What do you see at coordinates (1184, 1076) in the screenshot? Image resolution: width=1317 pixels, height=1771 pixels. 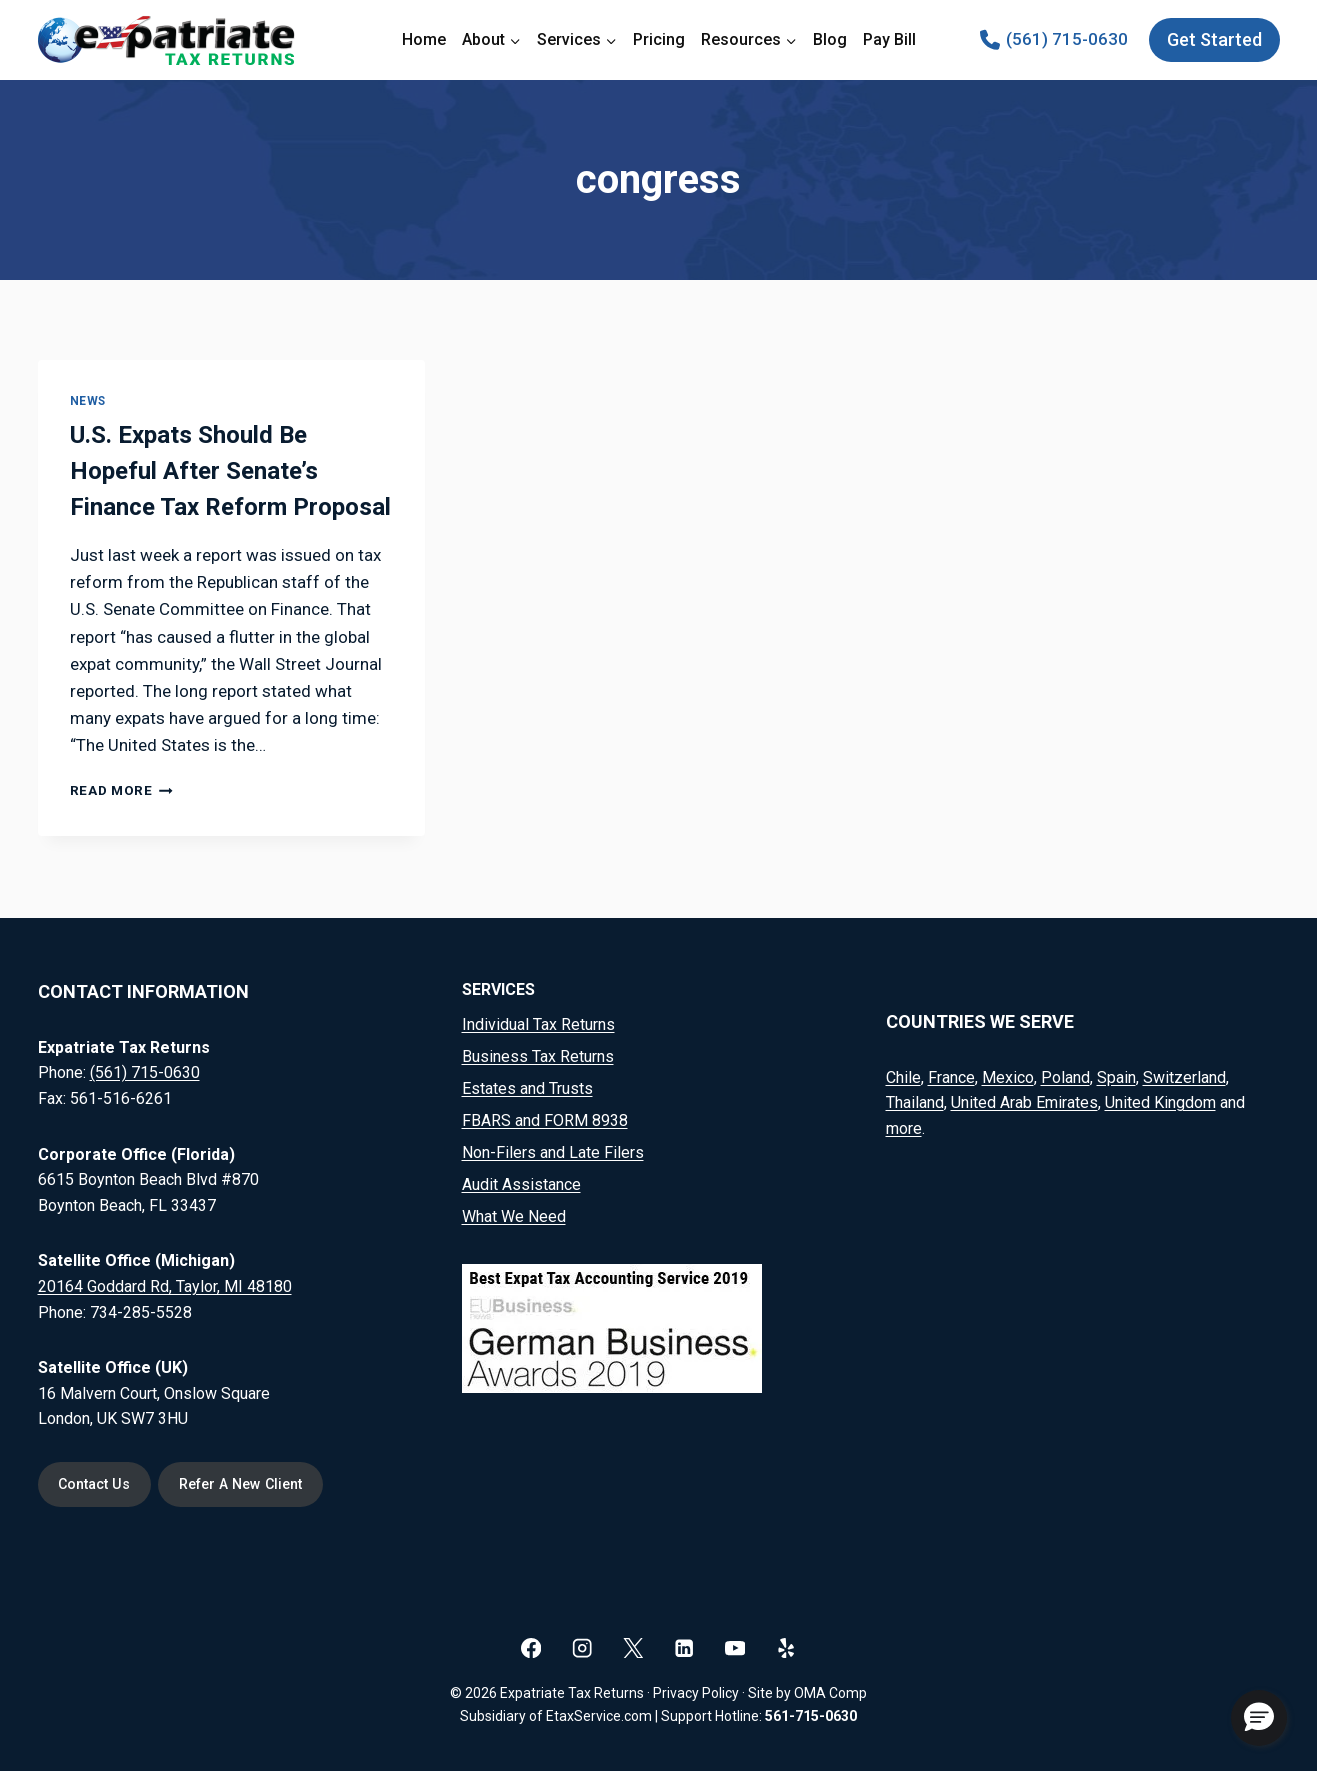 I see `Switzerland` at bounding box center [1184, 1076].